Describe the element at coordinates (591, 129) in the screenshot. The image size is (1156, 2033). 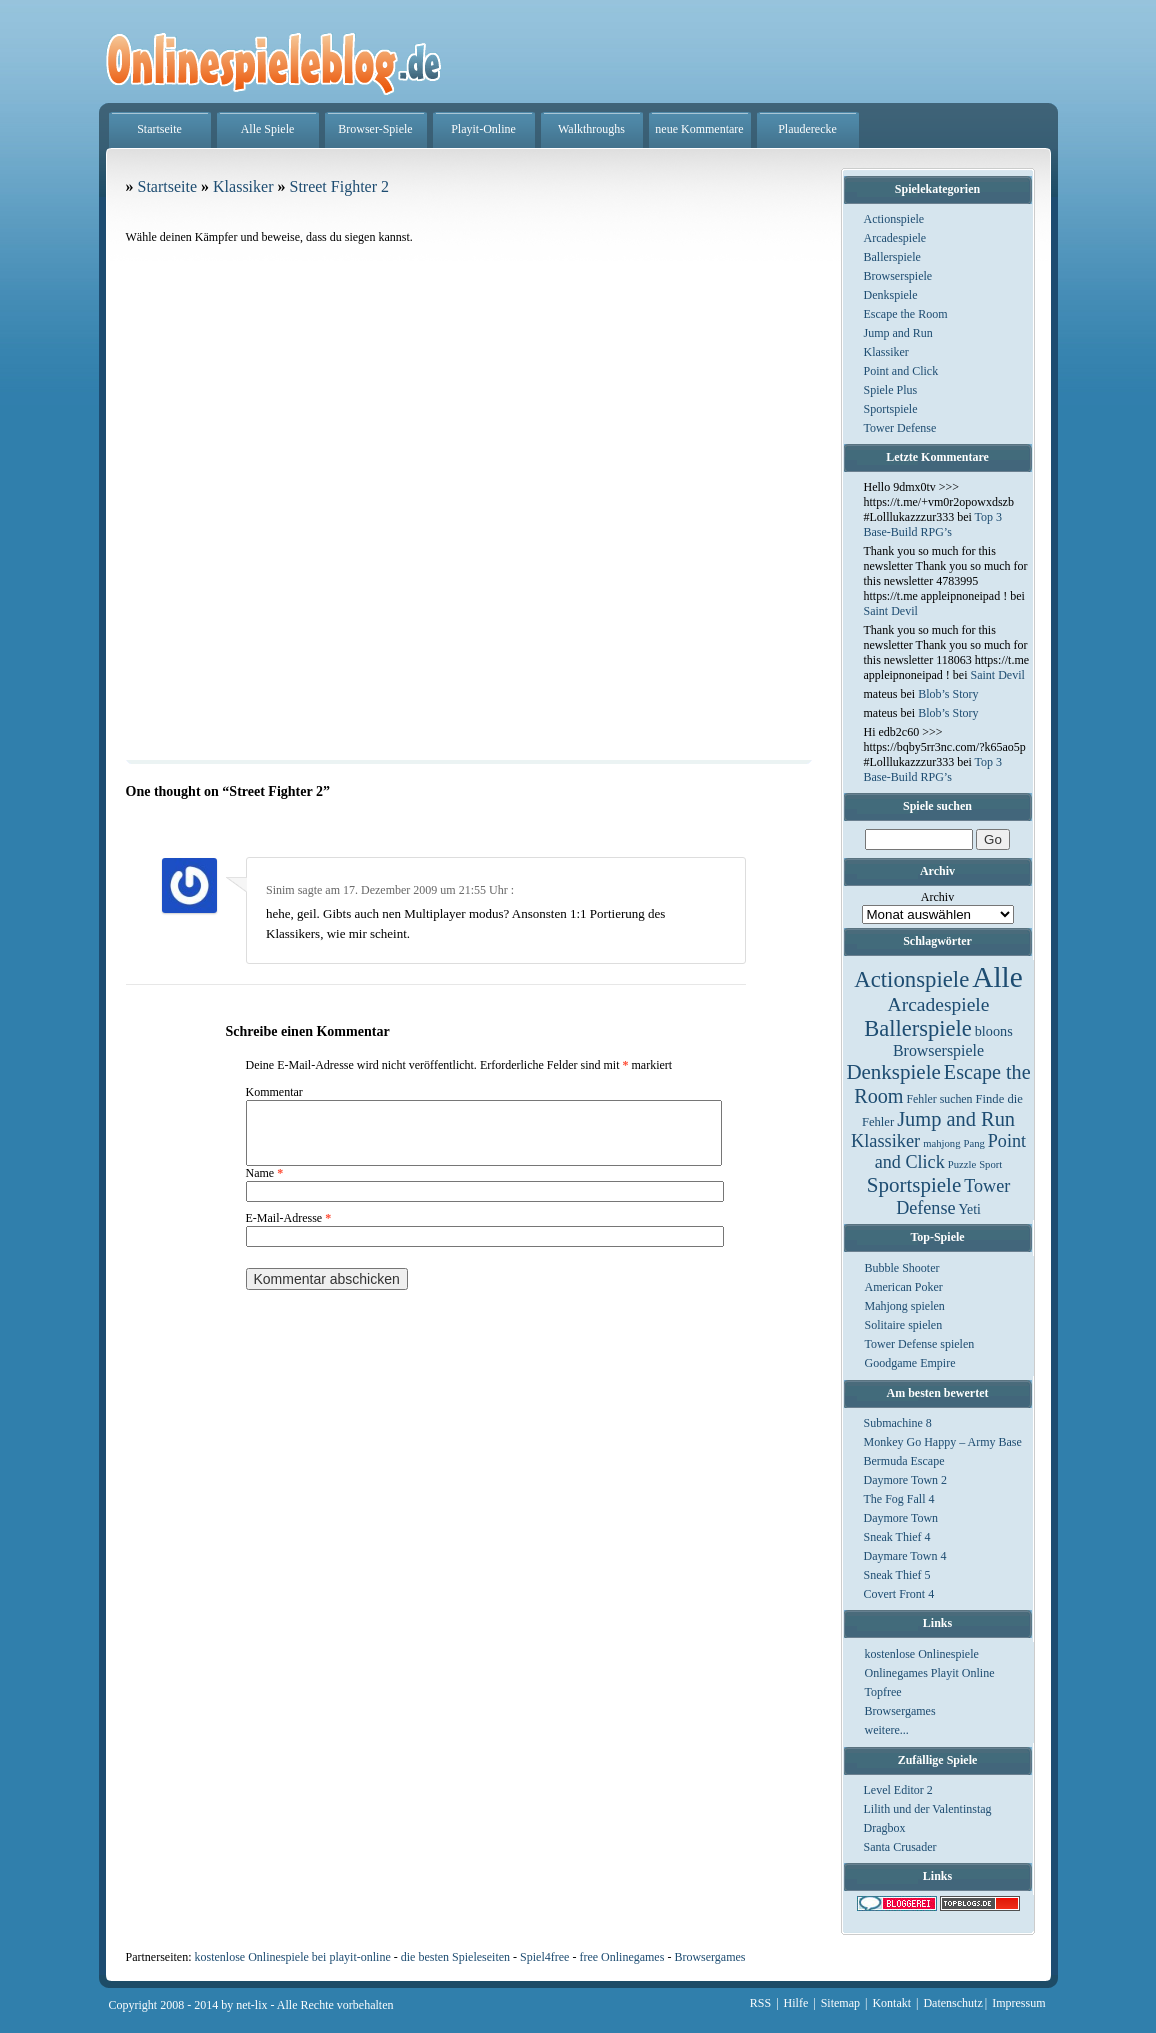
I see `Walkthroughs` at that location.